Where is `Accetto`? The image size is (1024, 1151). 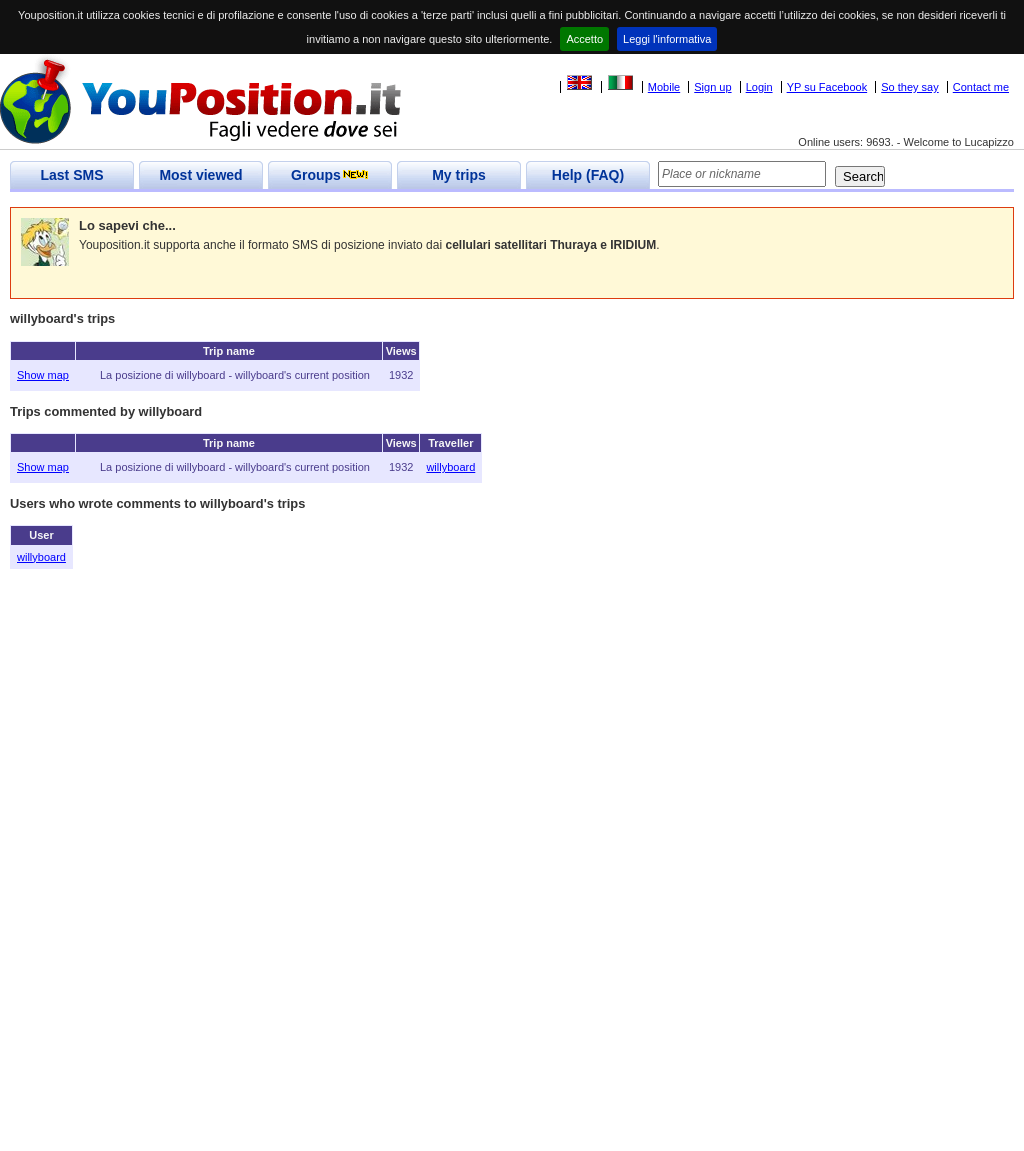 Accetto is located at coordinates (584, 39).